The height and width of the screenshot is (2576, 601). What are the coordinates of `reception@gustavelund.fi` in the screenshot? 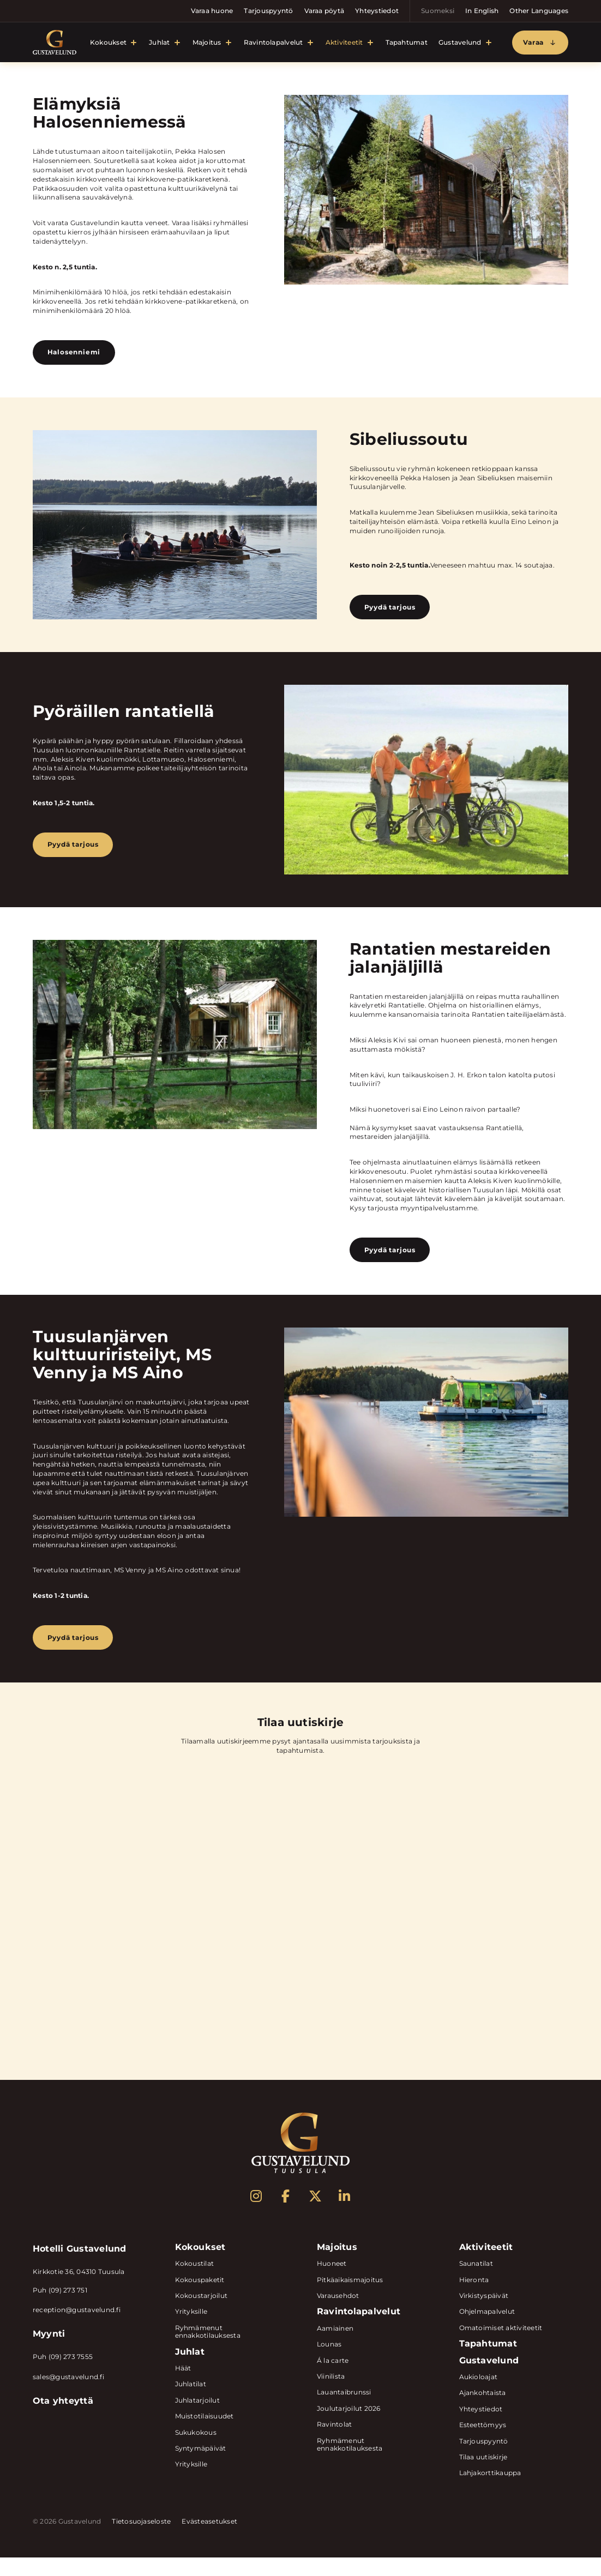 It's located at (77, 2329).